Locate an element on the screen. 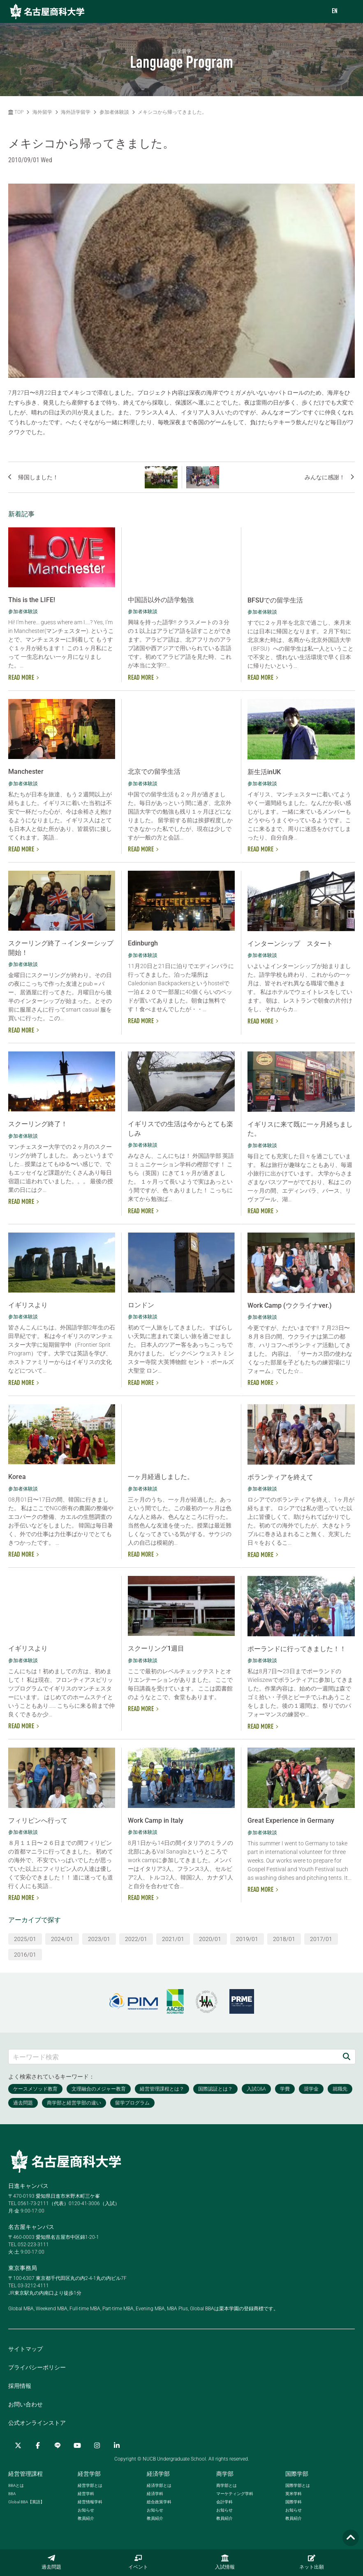 The width and height of the screenshot is (363, 2576). 国際学科 is located at coordinates (293, 2502).